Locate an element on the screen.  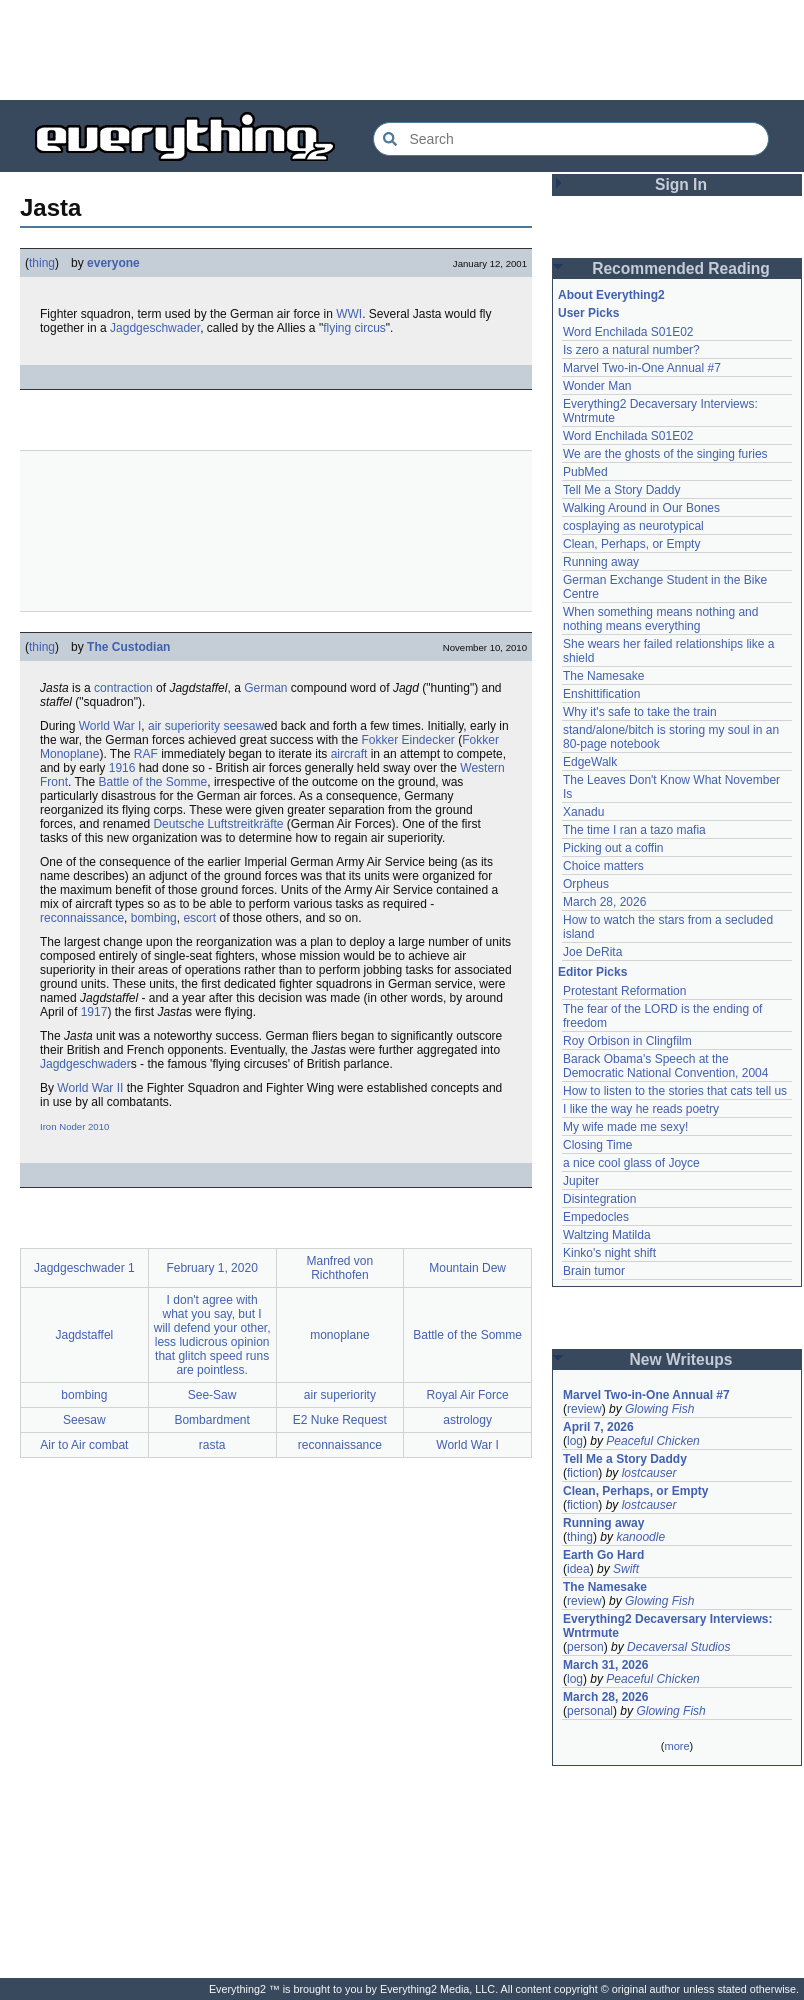
Jagdstaffel is located at coordinates (84, 1335).